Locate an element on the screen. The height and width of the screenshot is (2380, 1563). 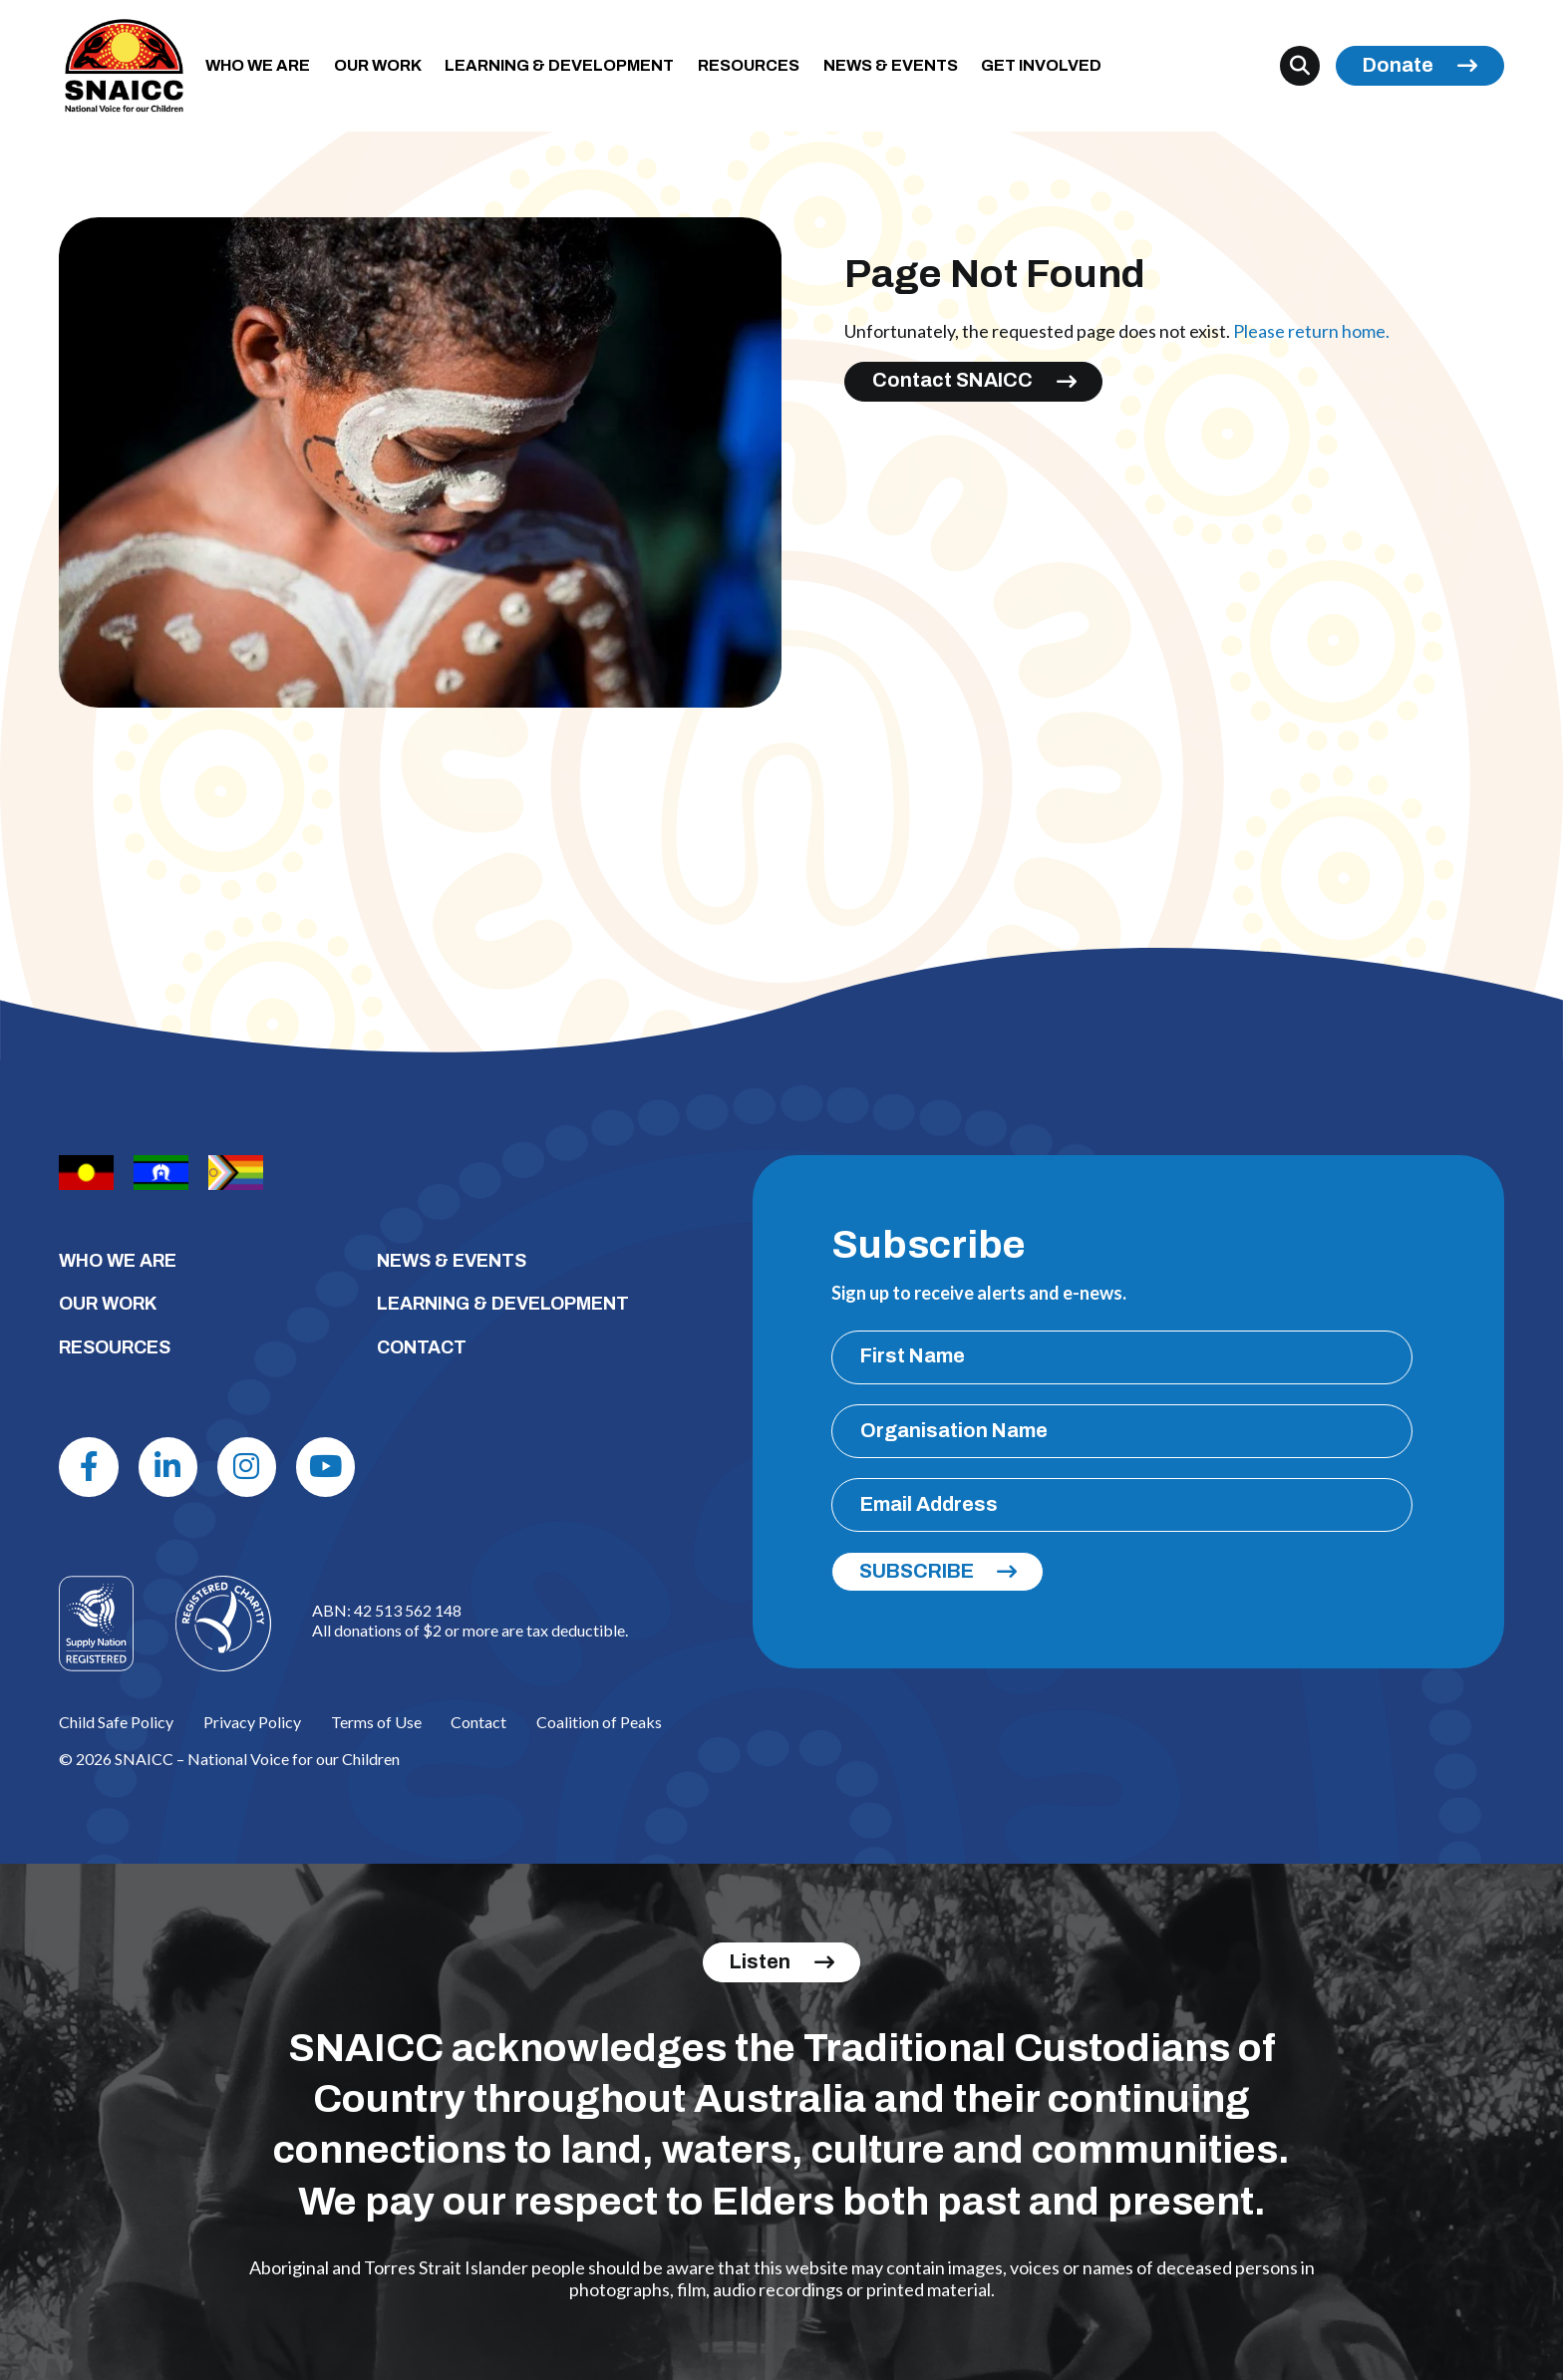
Contact SNAICC is located at coordinates (952, 380).